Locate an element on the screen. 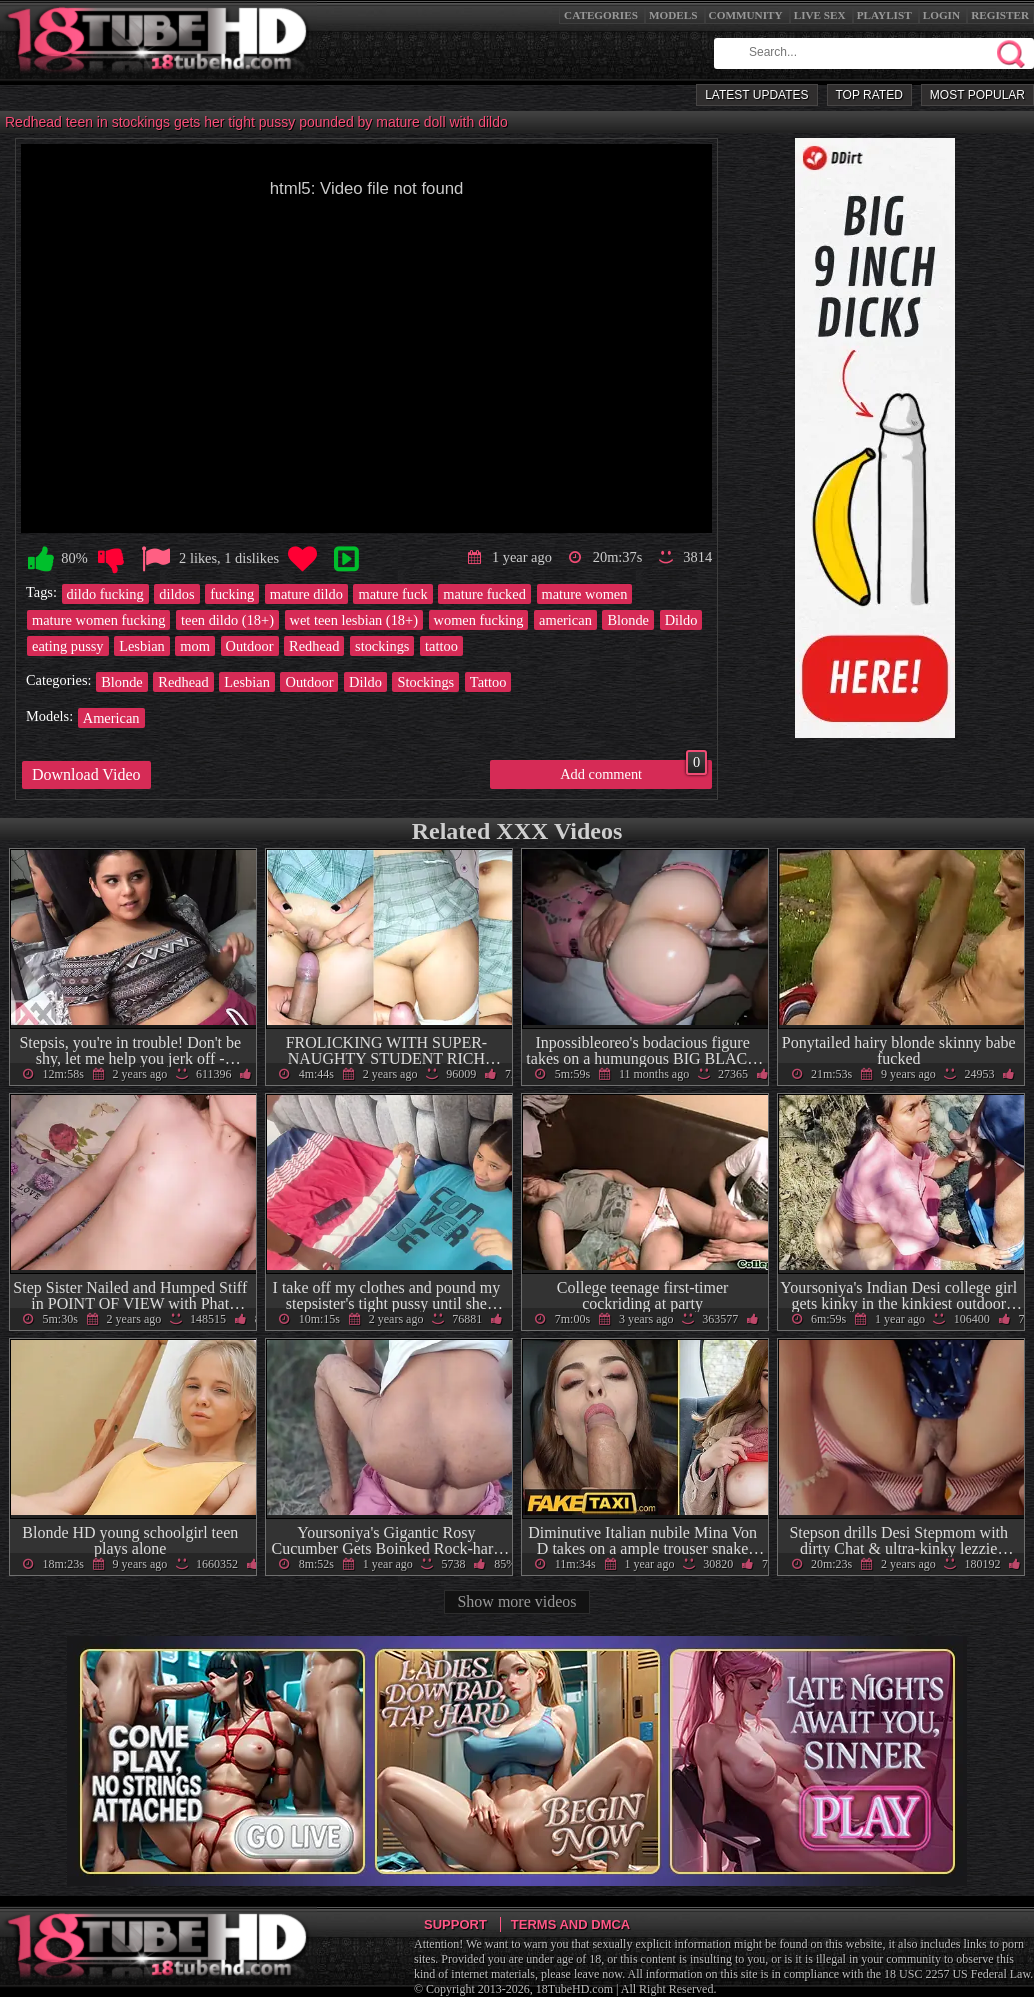  dildos is located at coordinates (176, 594).